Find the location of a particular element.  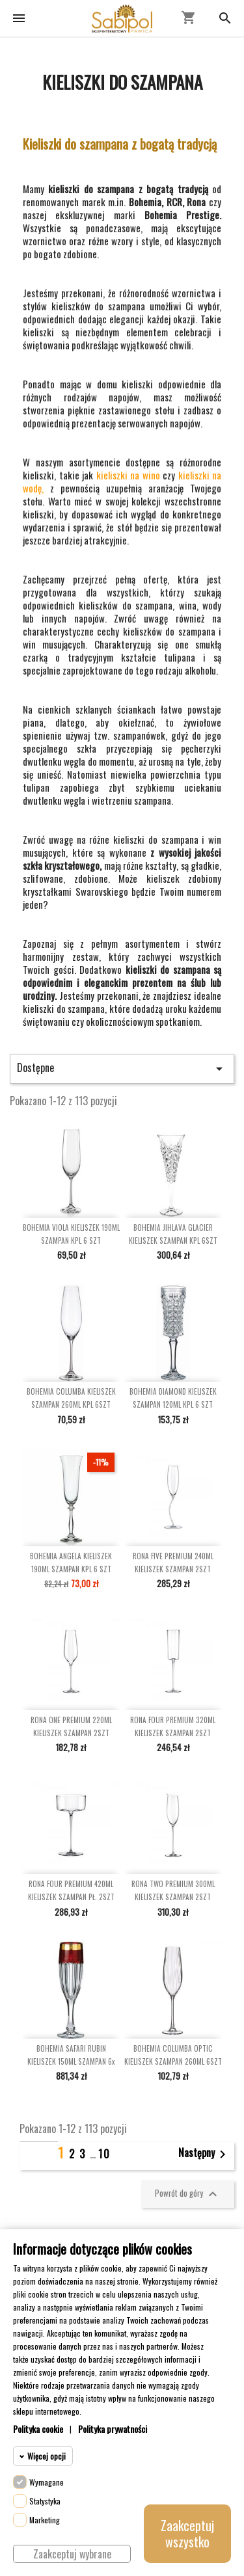

BOHEMIA SAFARI RUBIN KIELISZEK 150ML SZAMPAN 6x is located at coordinates (71, 2055).